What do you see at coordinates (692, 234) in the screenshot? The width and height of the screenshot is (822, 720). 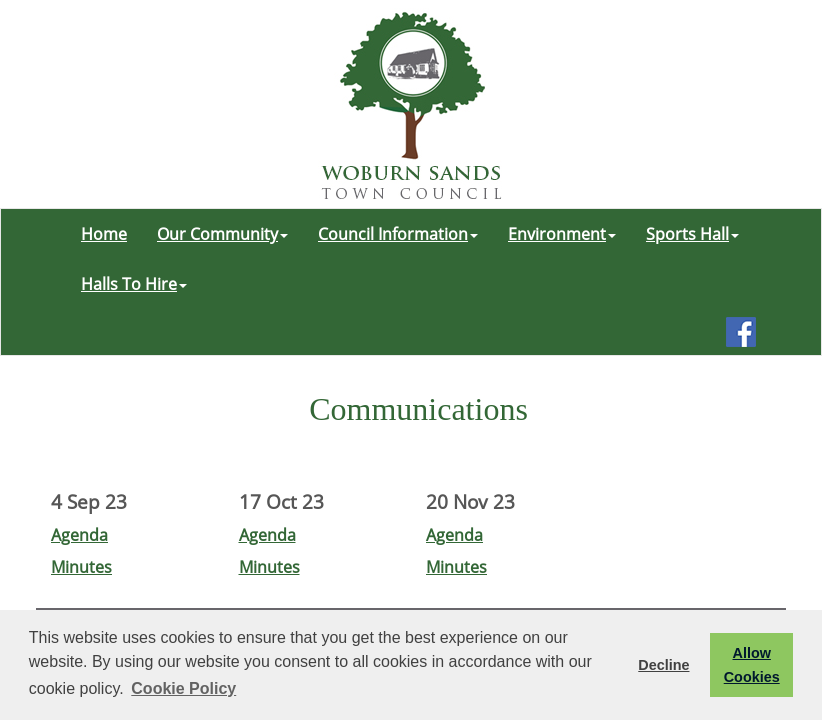 I see `Sports Hall` at bounding box center [692, 234].